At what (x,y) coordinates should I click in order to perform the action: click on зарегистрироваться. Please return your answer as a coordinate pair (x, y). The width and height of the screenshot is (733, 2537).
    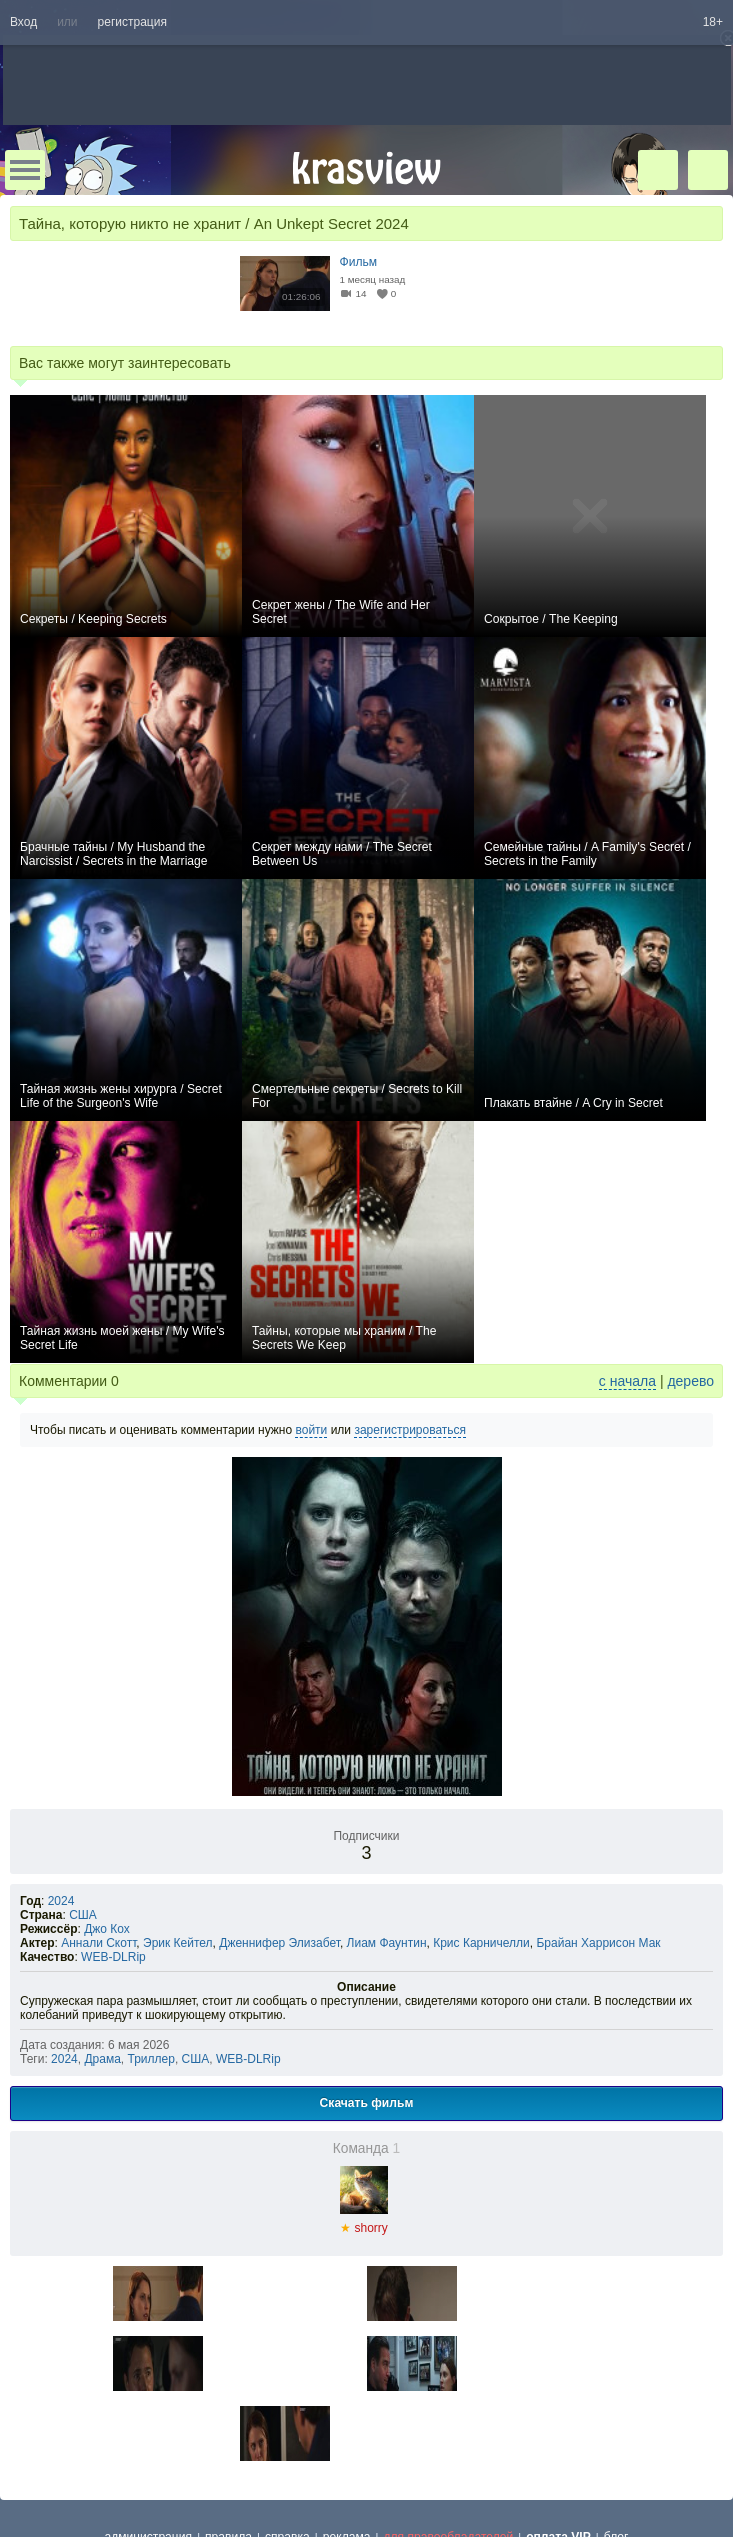
    Looking at the image, I should click on (410, 1430).